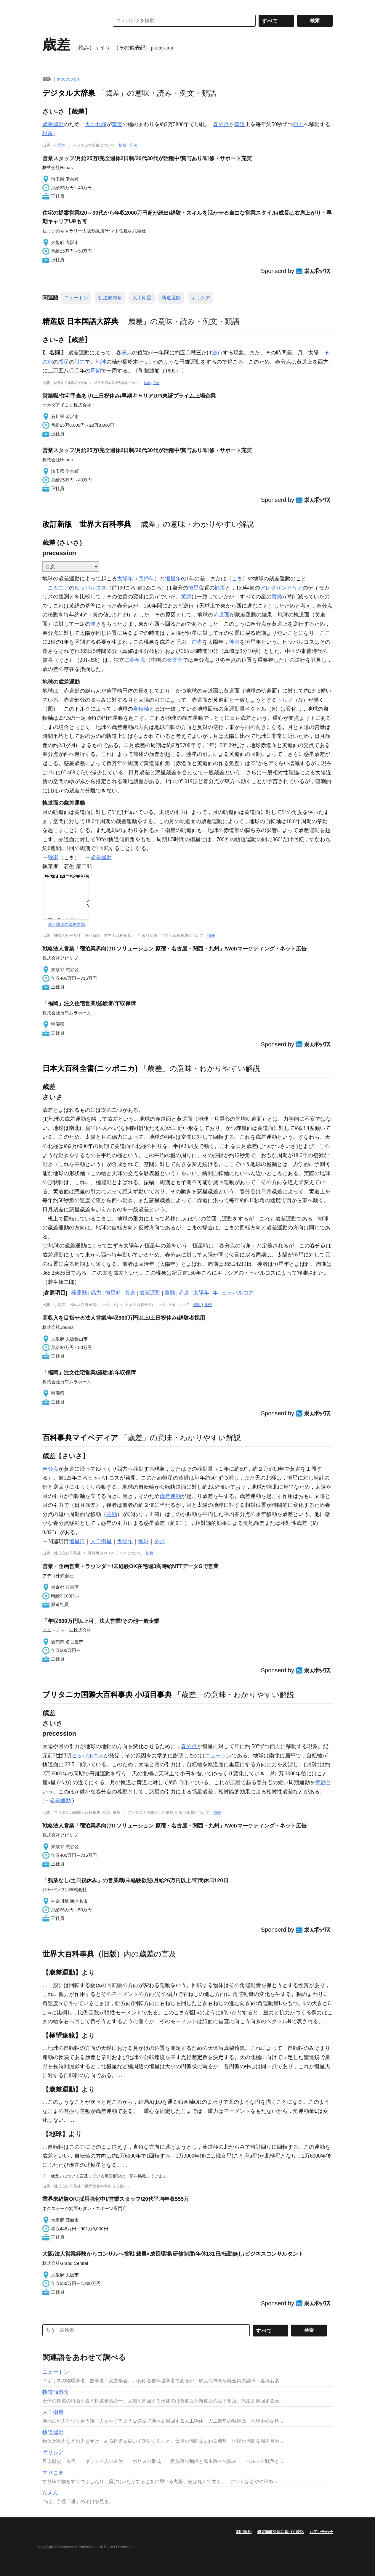 Image resolution: width=375 pixels, height=2576 pixels. What do you see at coordinates (90, 588) in the screenshot?
I see `ヒッパルコス` at bounding box center [90, 588].